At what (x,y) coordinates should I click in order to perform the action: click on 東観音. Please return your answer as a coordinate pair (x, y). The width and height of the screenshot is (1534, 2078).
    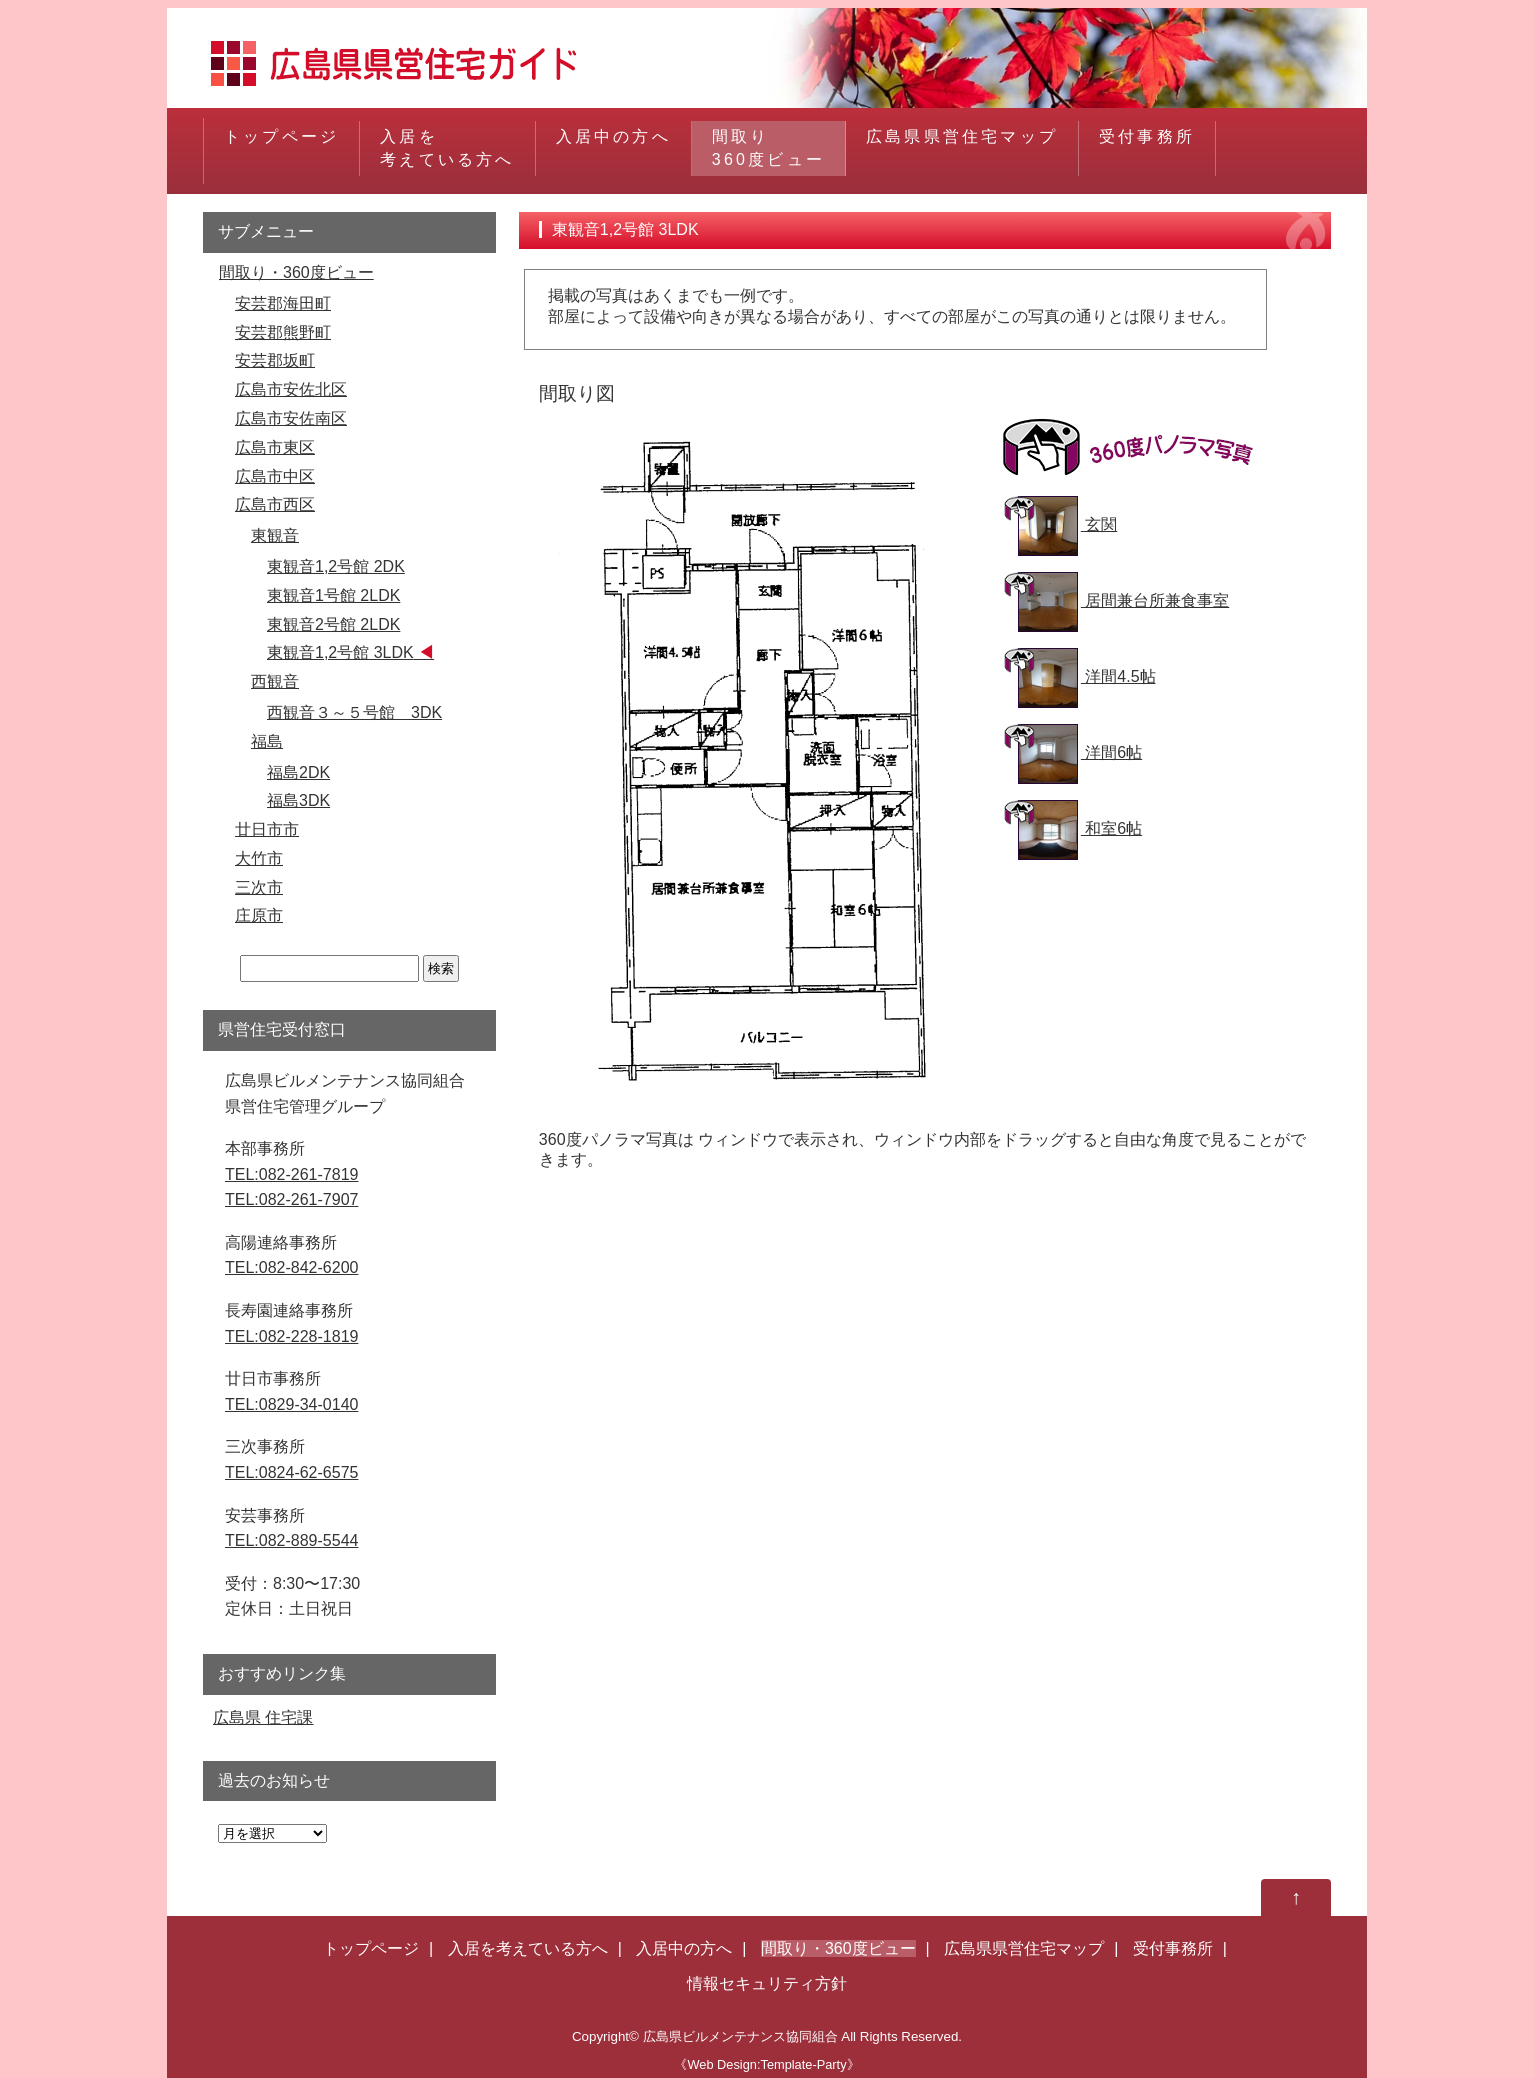
    Looking at the image, I should click on (275, 535).